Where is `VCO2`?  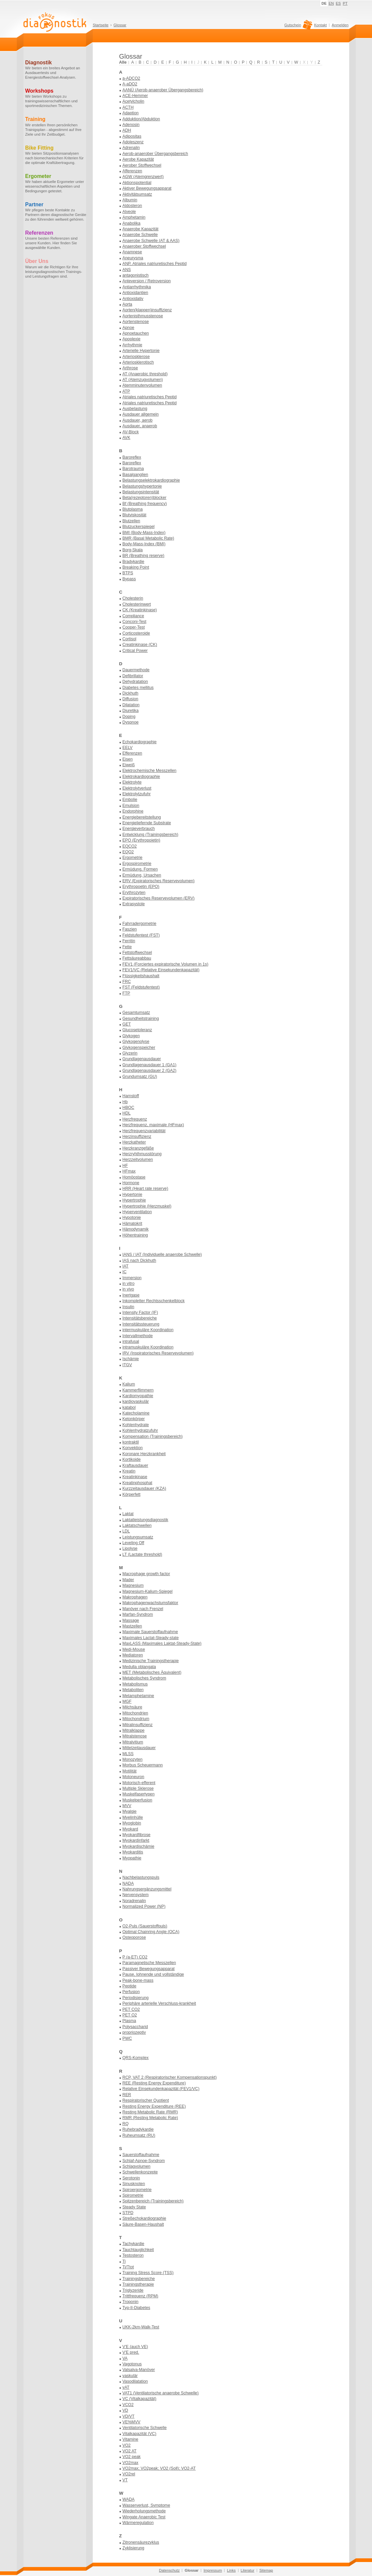 VCO2 is located at coordinates (128, 2404).